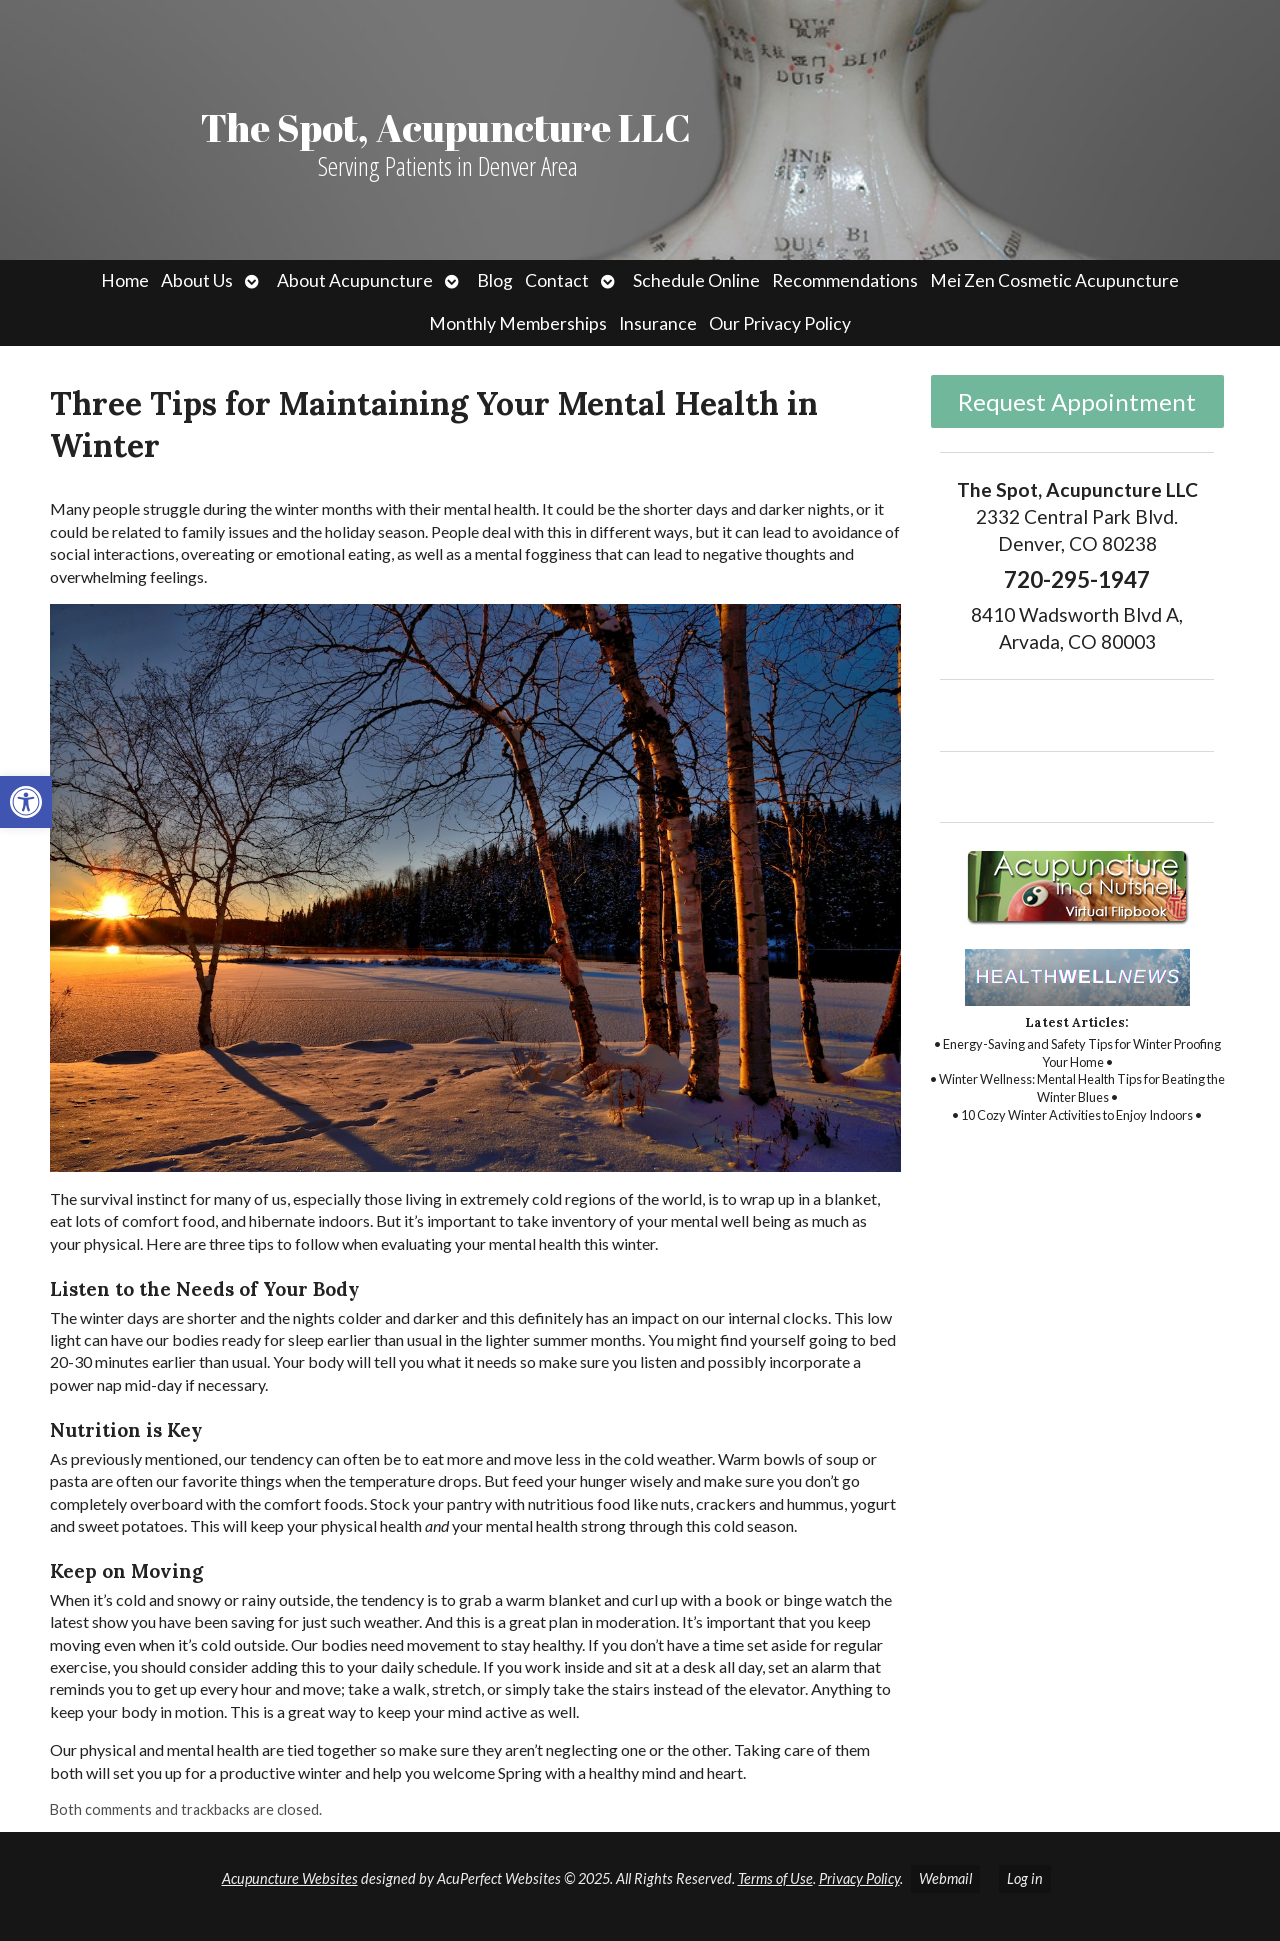  Describe the element at coordinates (1025, 1878) in the screenshot. I see `Log in [link]` at that location.